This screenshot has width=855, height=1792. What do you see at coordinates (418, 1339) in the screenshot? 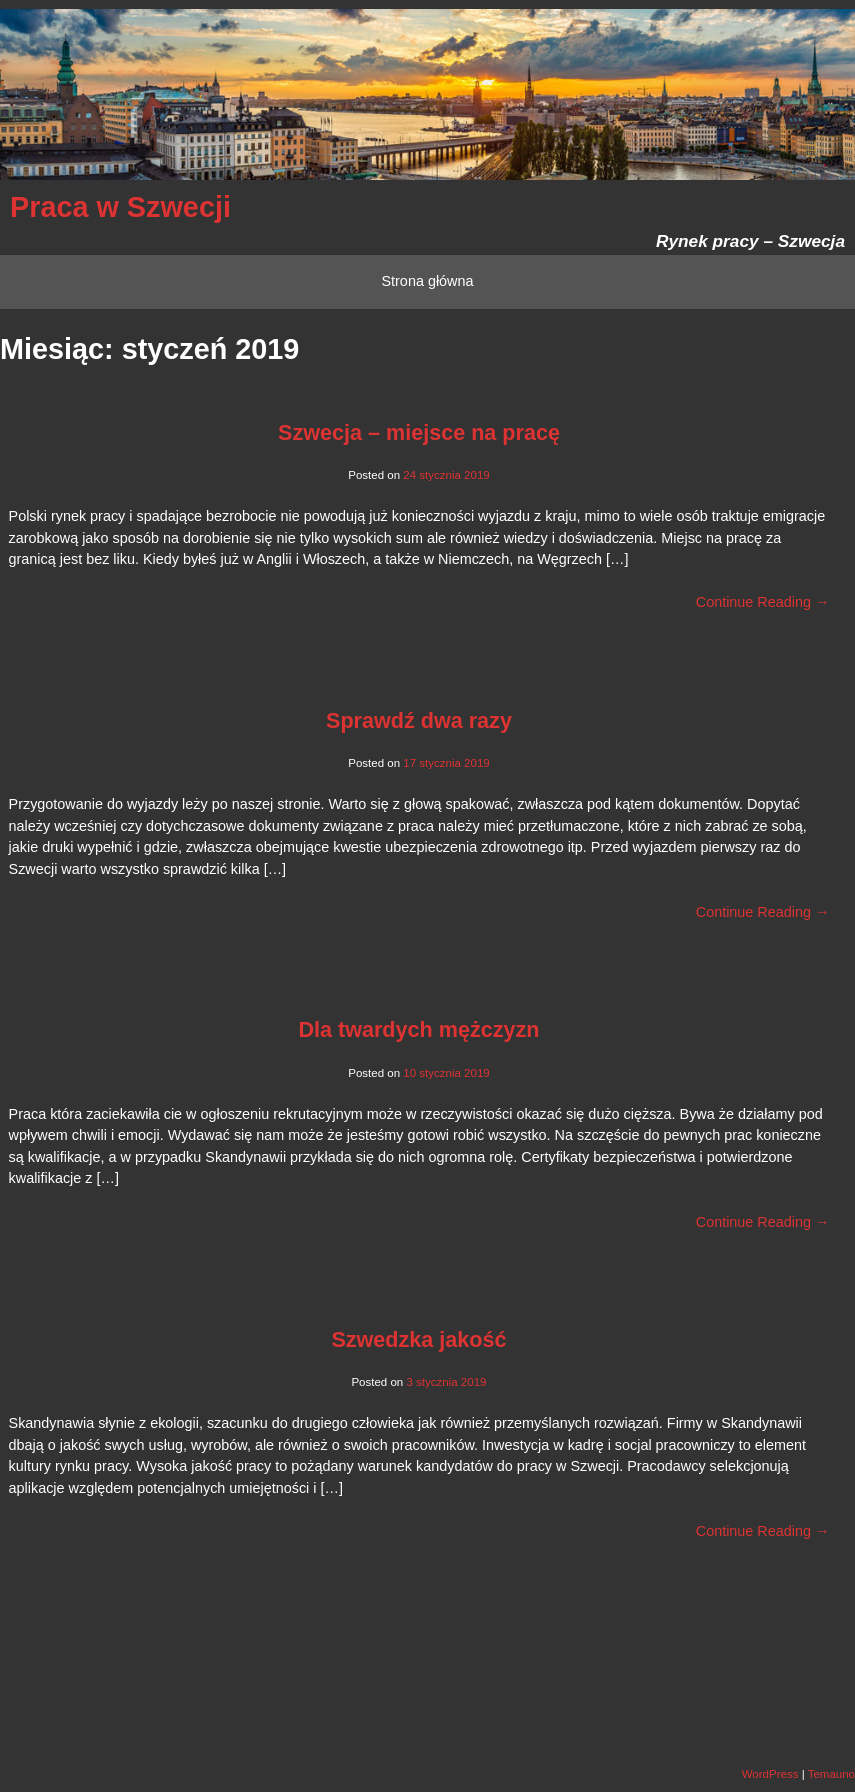
I see `Szwedzka jakość` at bounding box center [418, 1339].